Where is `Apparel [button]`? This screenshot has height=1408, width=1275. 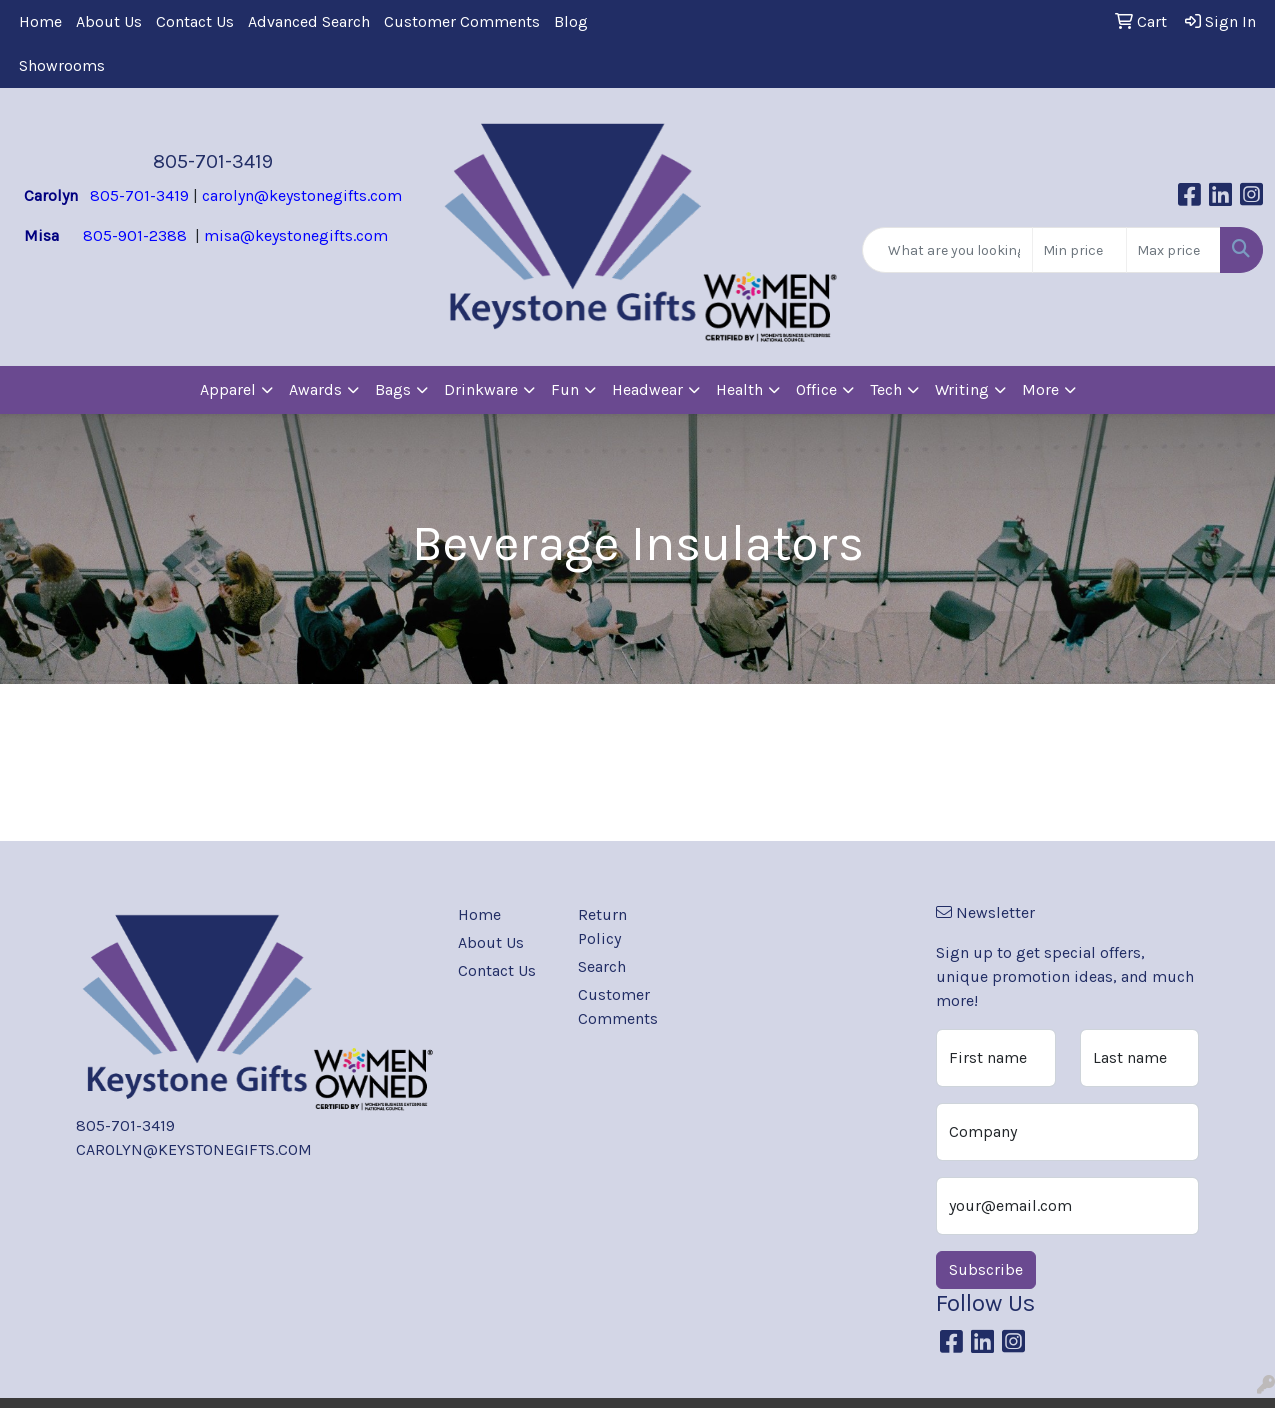 Apparel [button] is located at coordinates (228, 389).